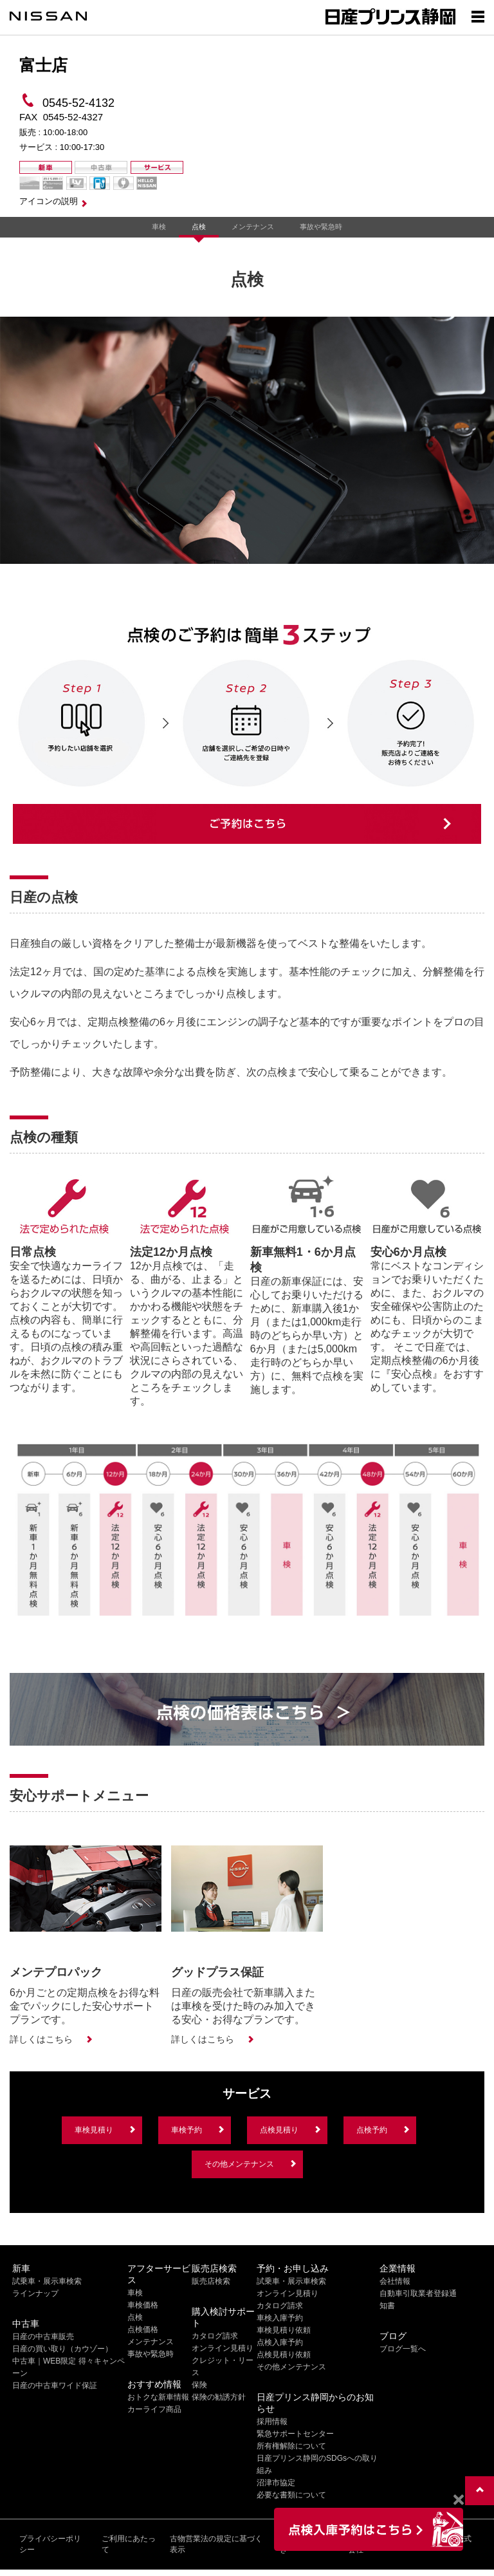 This screenshot has width=494, height=2576. I want to click on 所有権解除について, so click(291, 2445).